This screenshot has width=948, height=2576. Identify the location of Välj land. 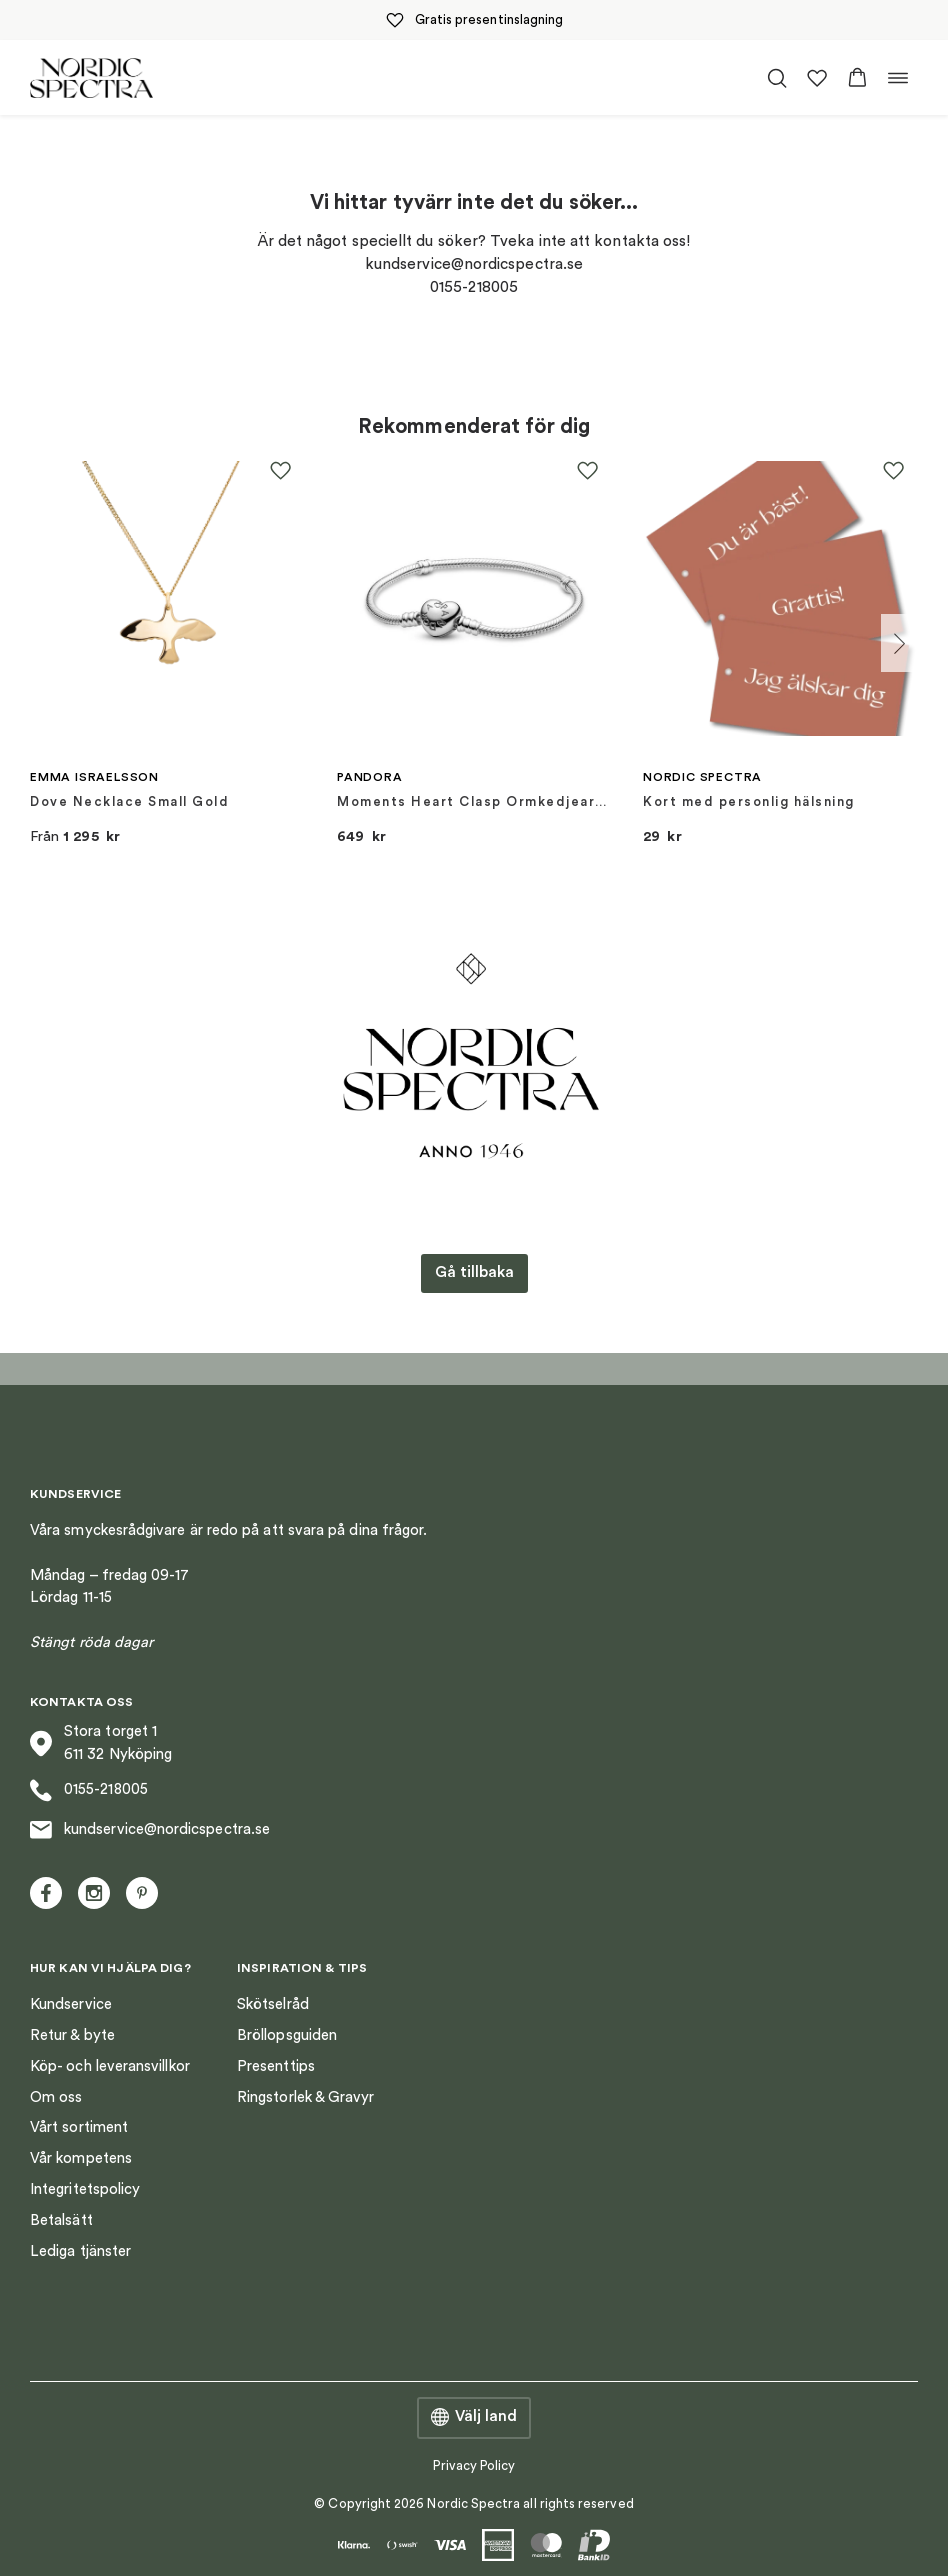
(474, 2418).